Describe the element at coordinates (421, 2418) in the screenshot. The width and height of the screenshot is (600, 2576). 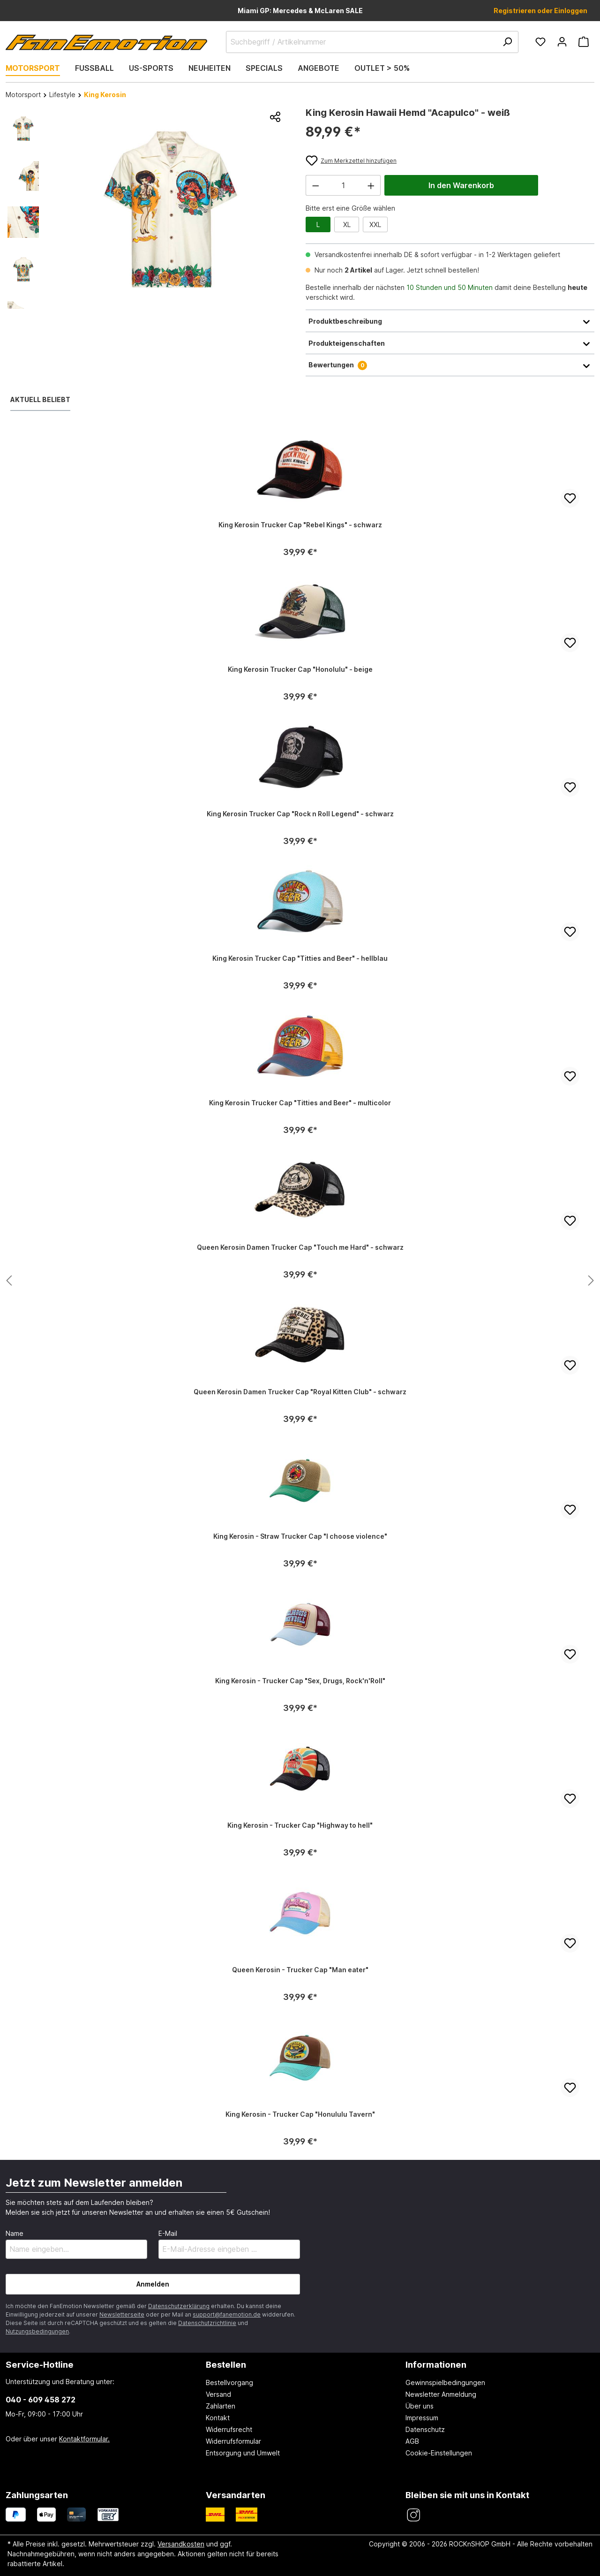
I see `Impressum` at that location.